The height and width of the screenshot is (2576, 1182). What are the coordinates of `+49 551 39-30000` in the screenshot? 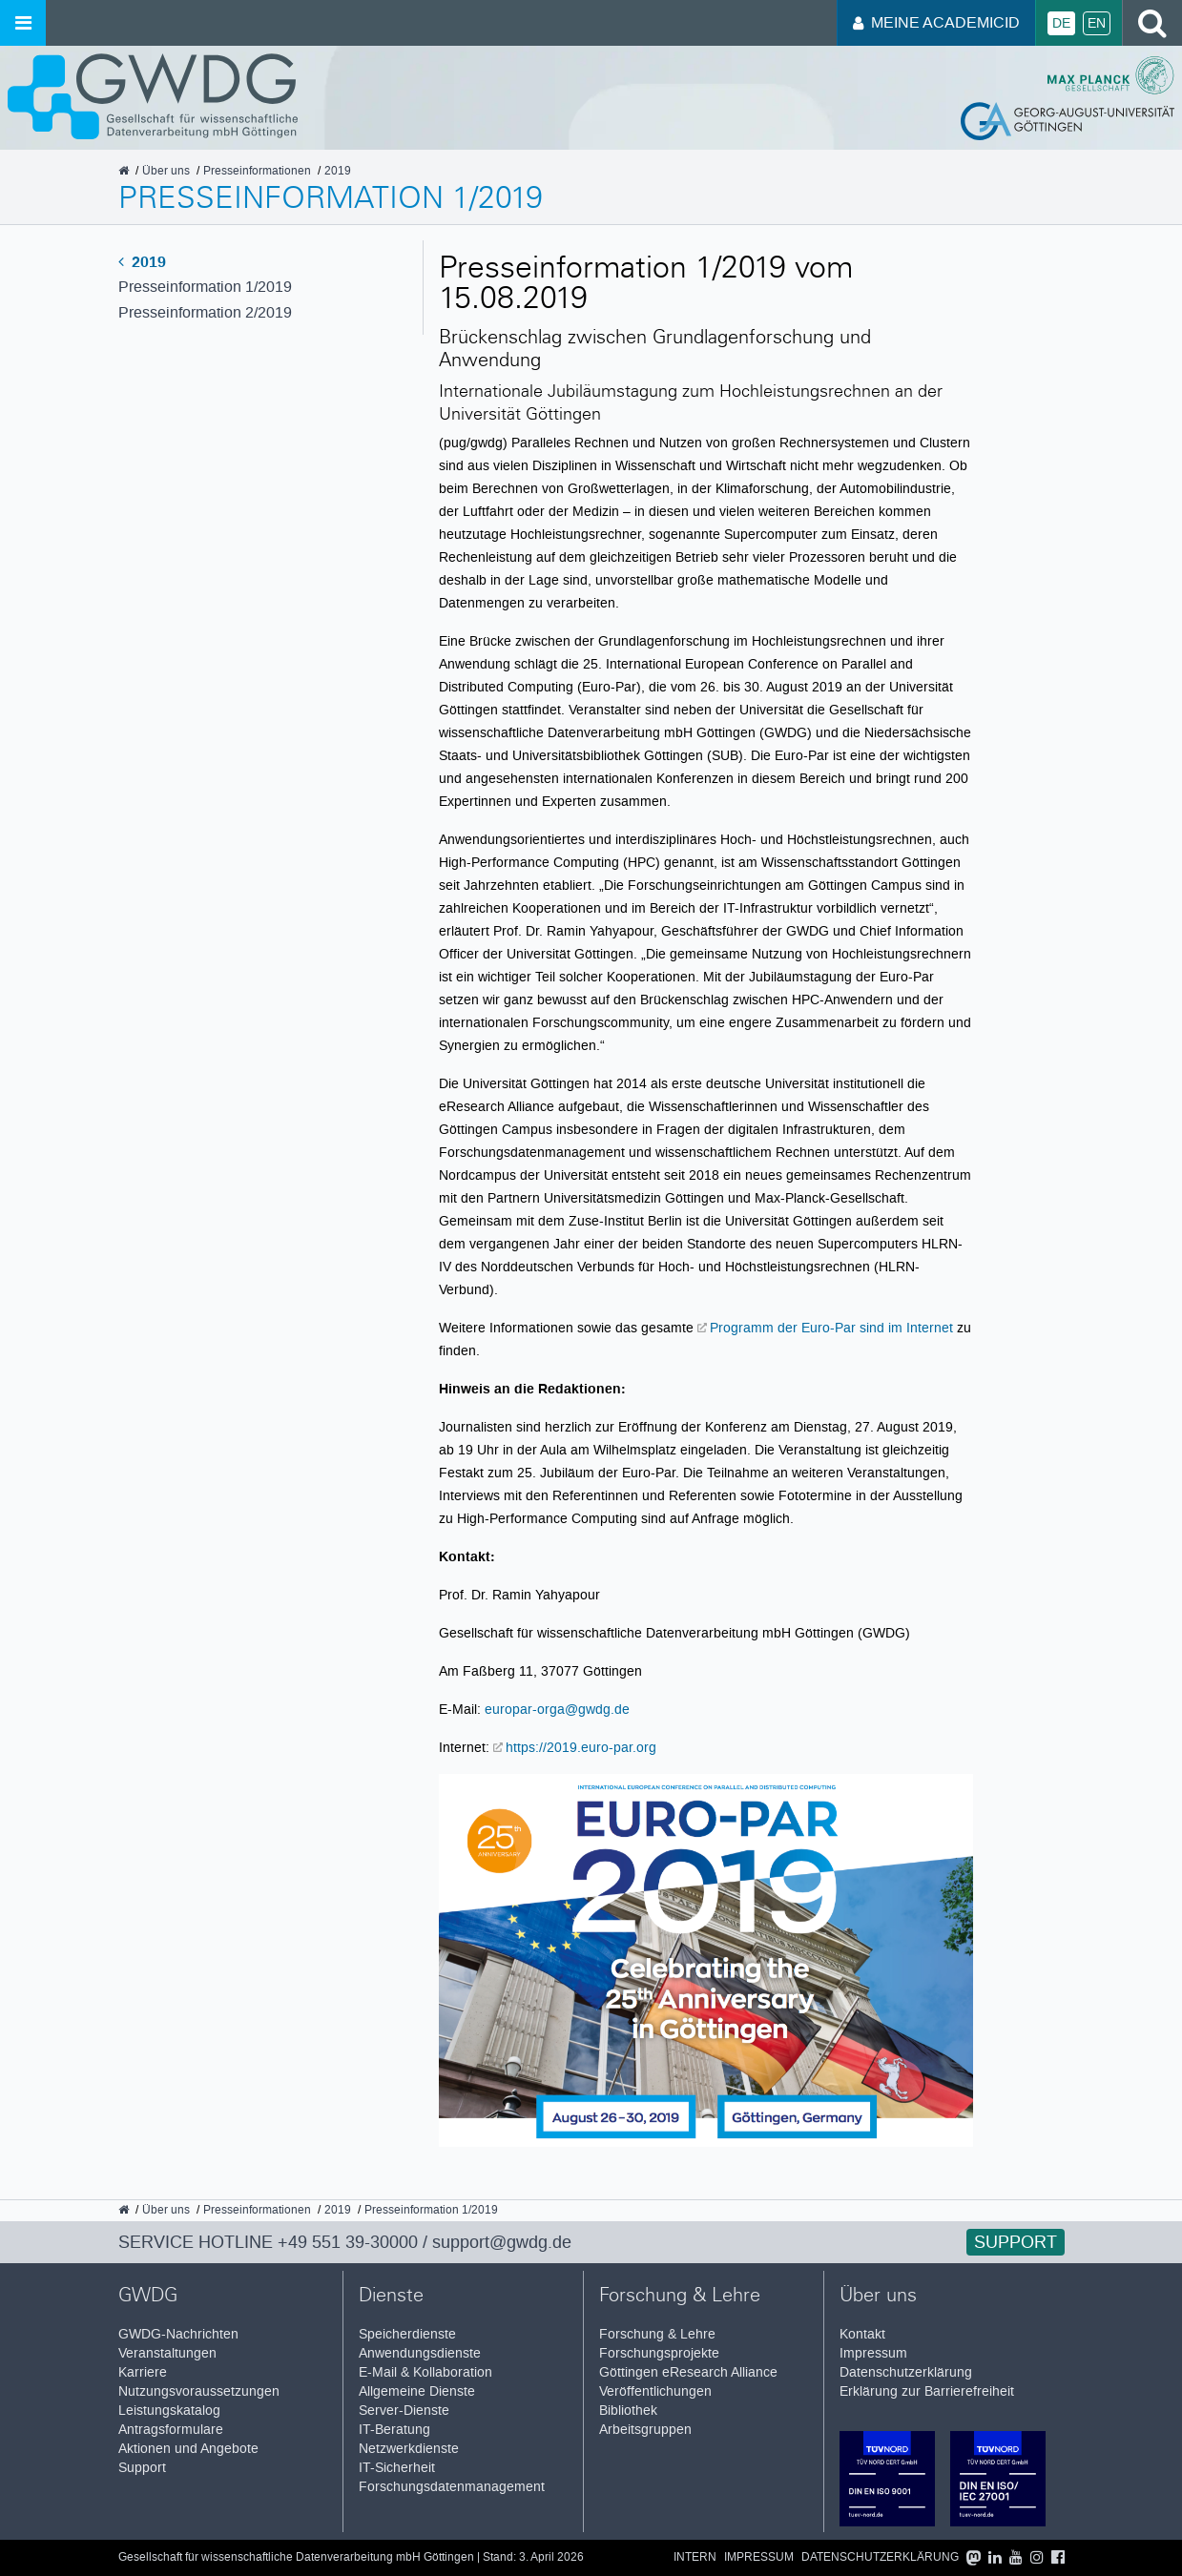 It's located at (348, 2242).